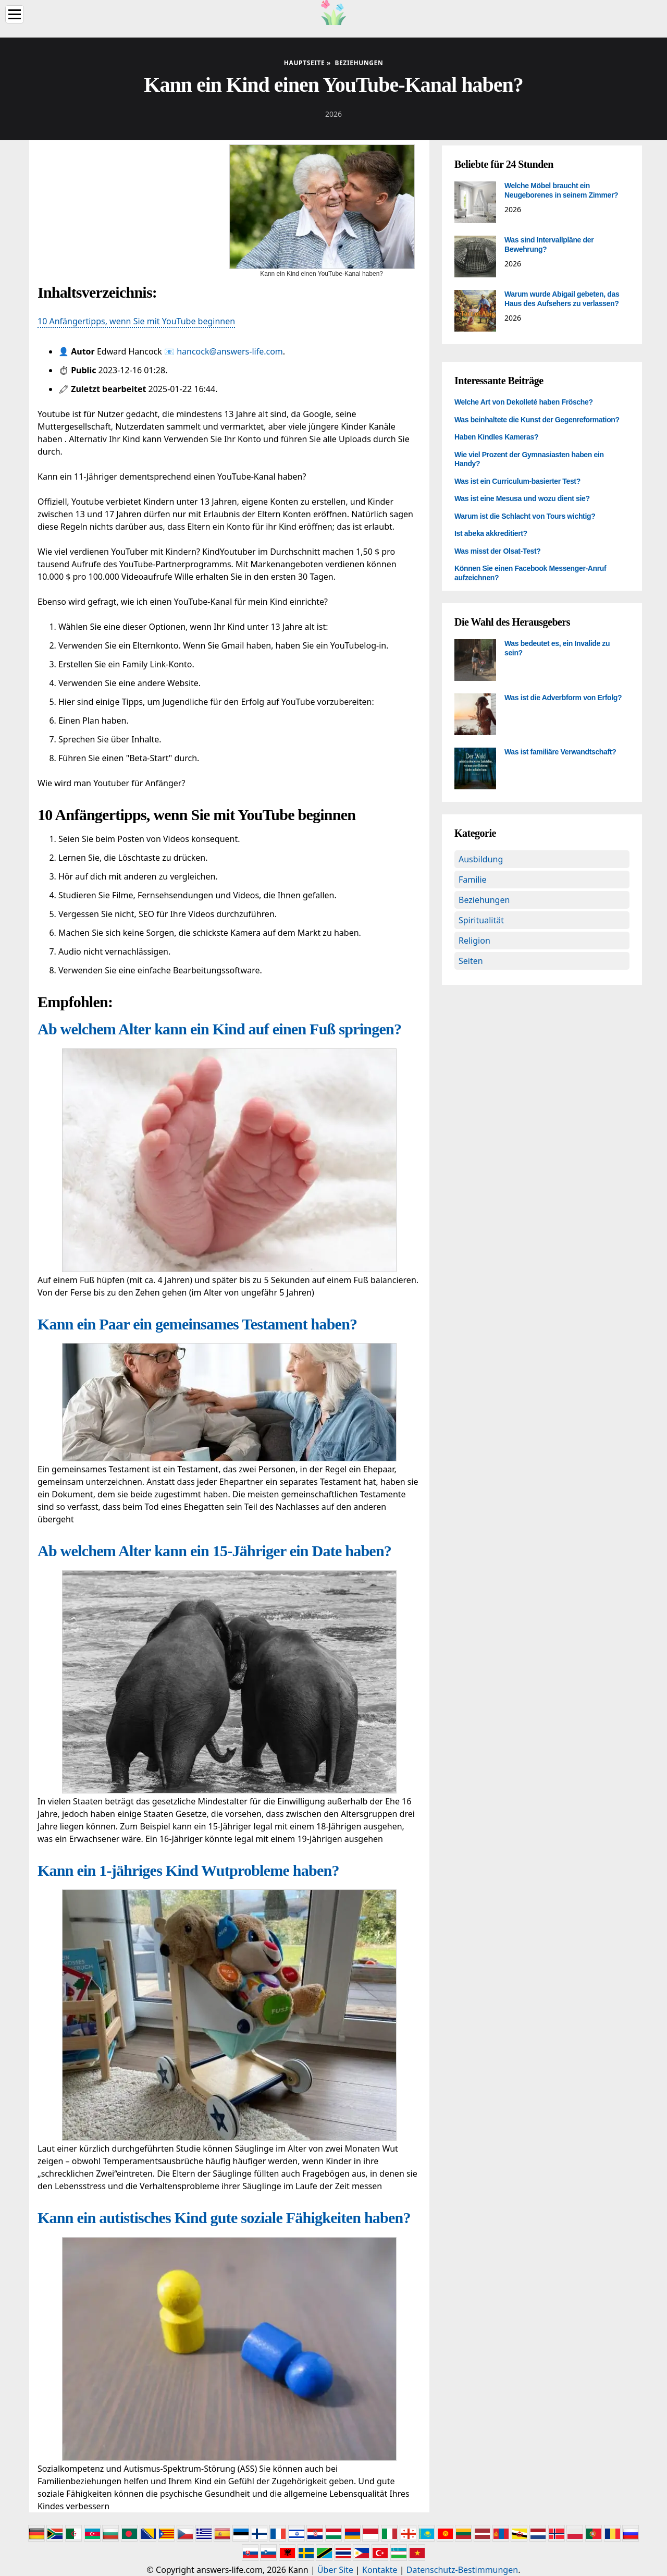 The height and width of the screenshot is (2576, 667). What do you see at coordinates (517, 481) in the screenshot?
I see `Was ist ein Curriculum-basierter Test?` at bounding box center [517, 481].